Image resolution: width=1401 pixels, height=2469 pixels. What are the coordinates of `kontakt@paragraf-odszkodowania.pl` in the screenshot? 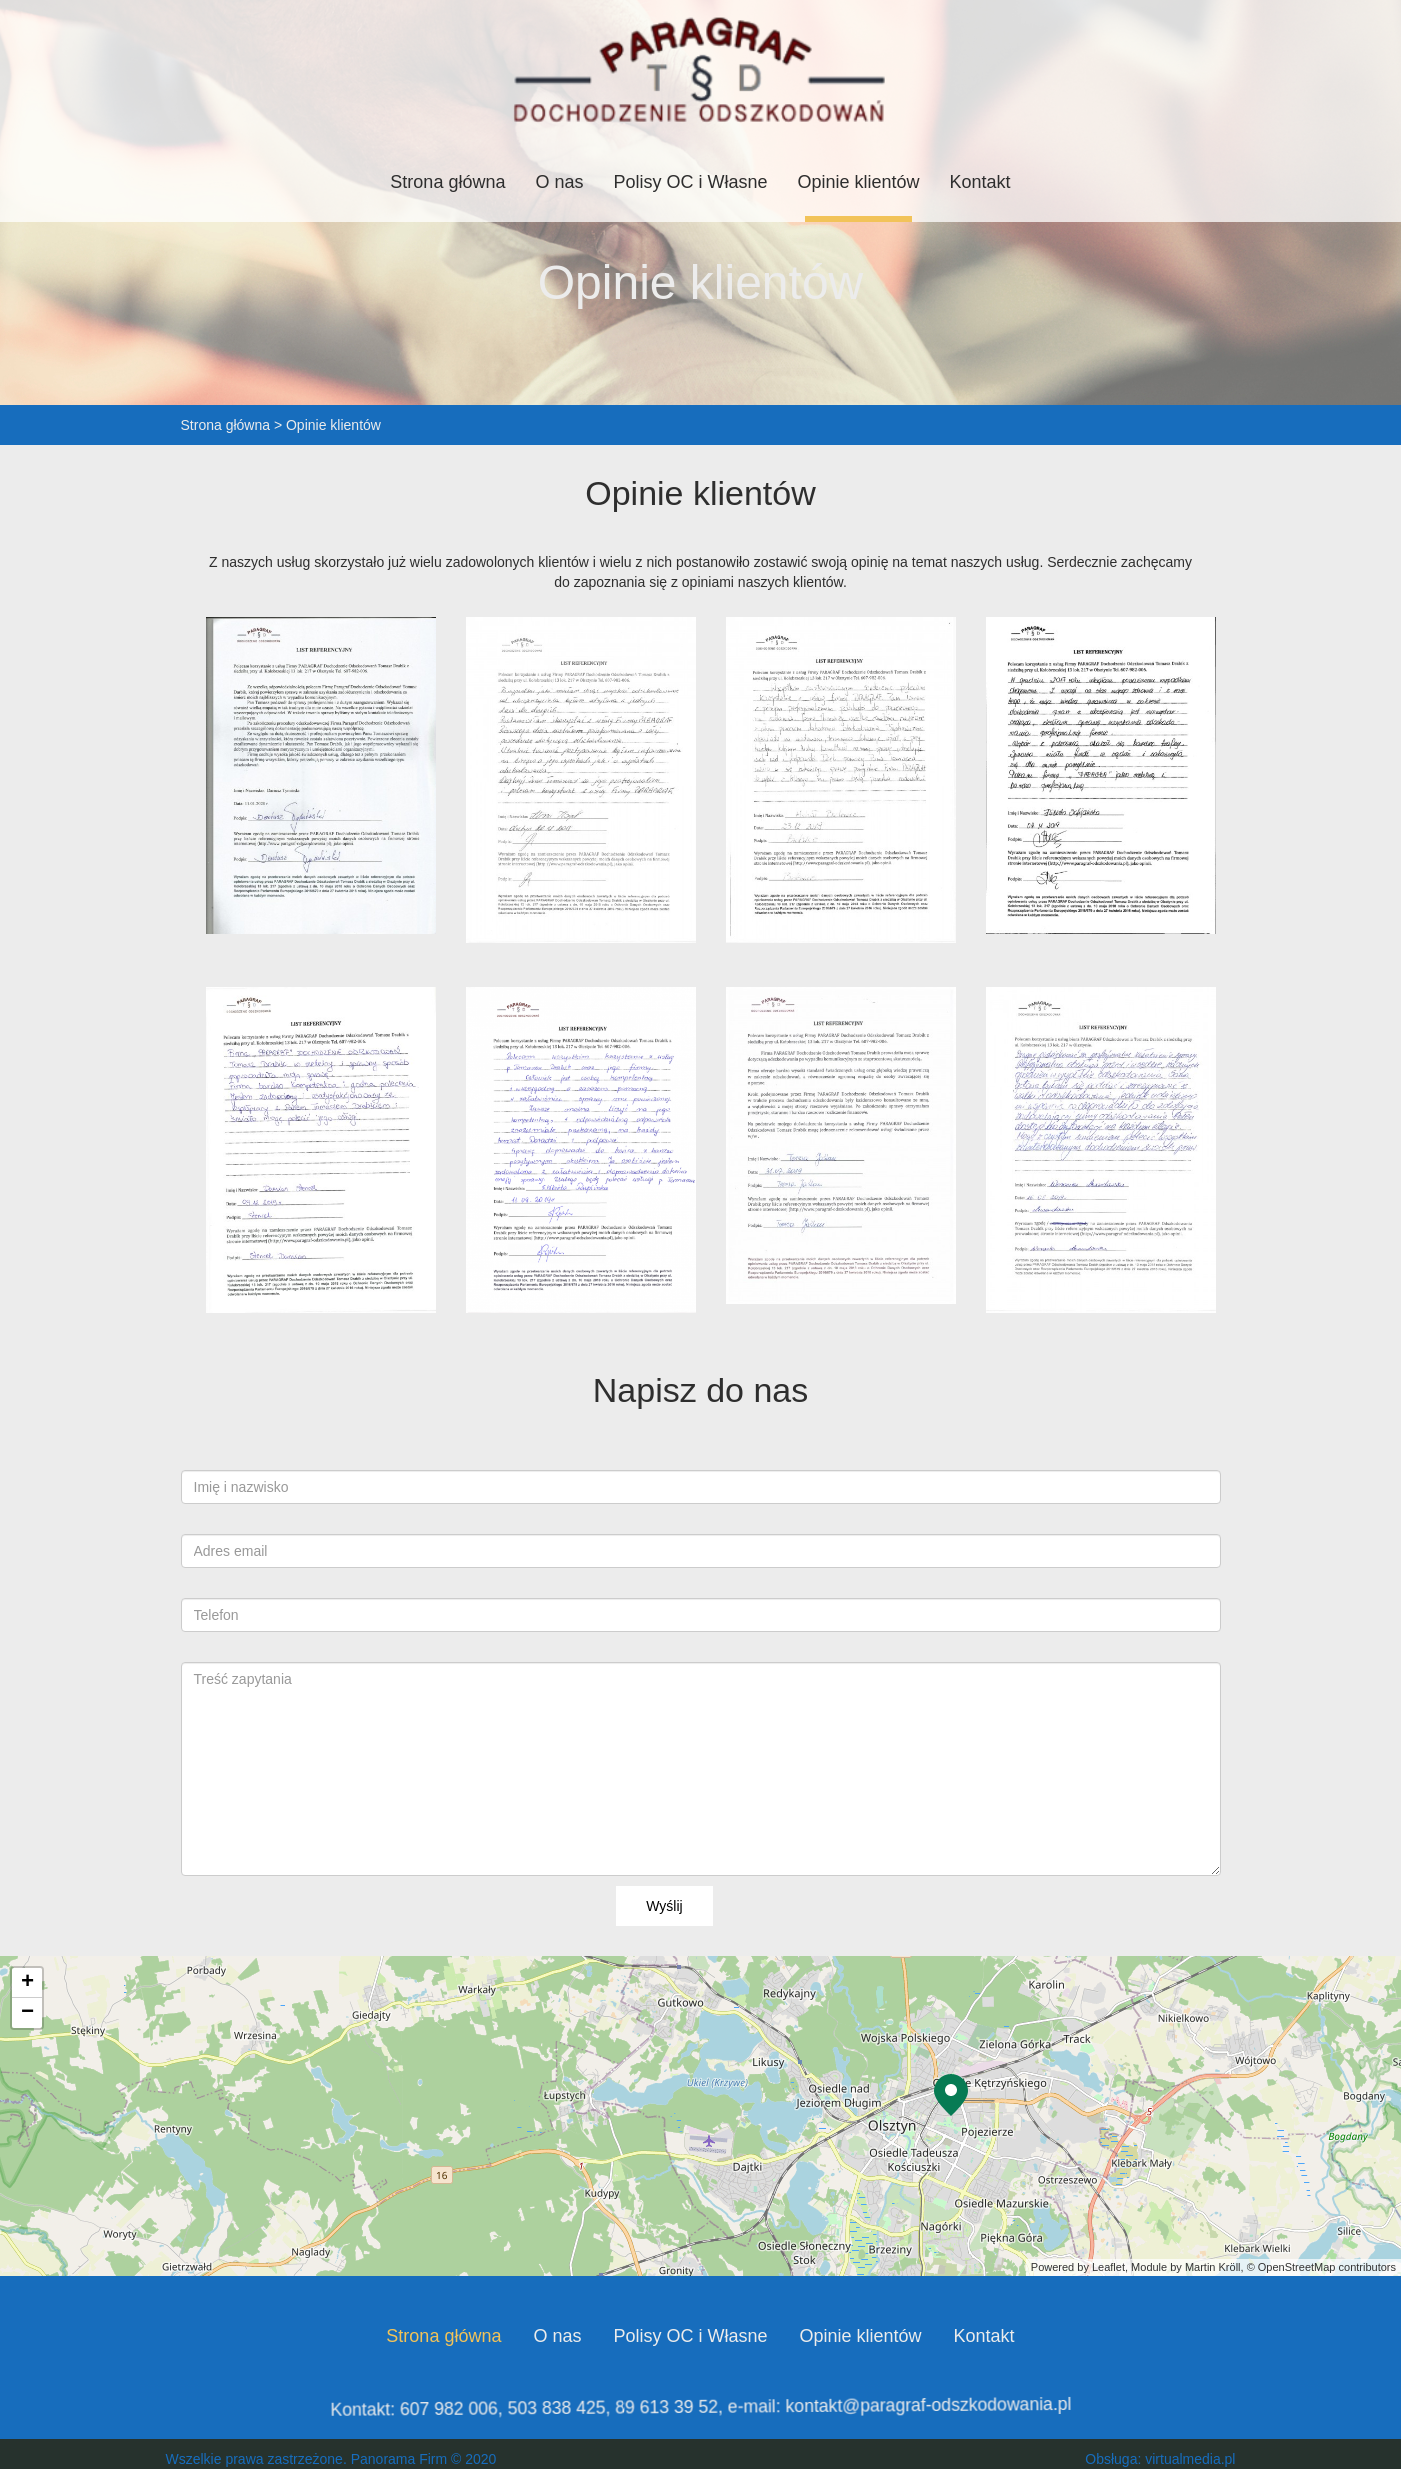 It's located at (907, 2406).